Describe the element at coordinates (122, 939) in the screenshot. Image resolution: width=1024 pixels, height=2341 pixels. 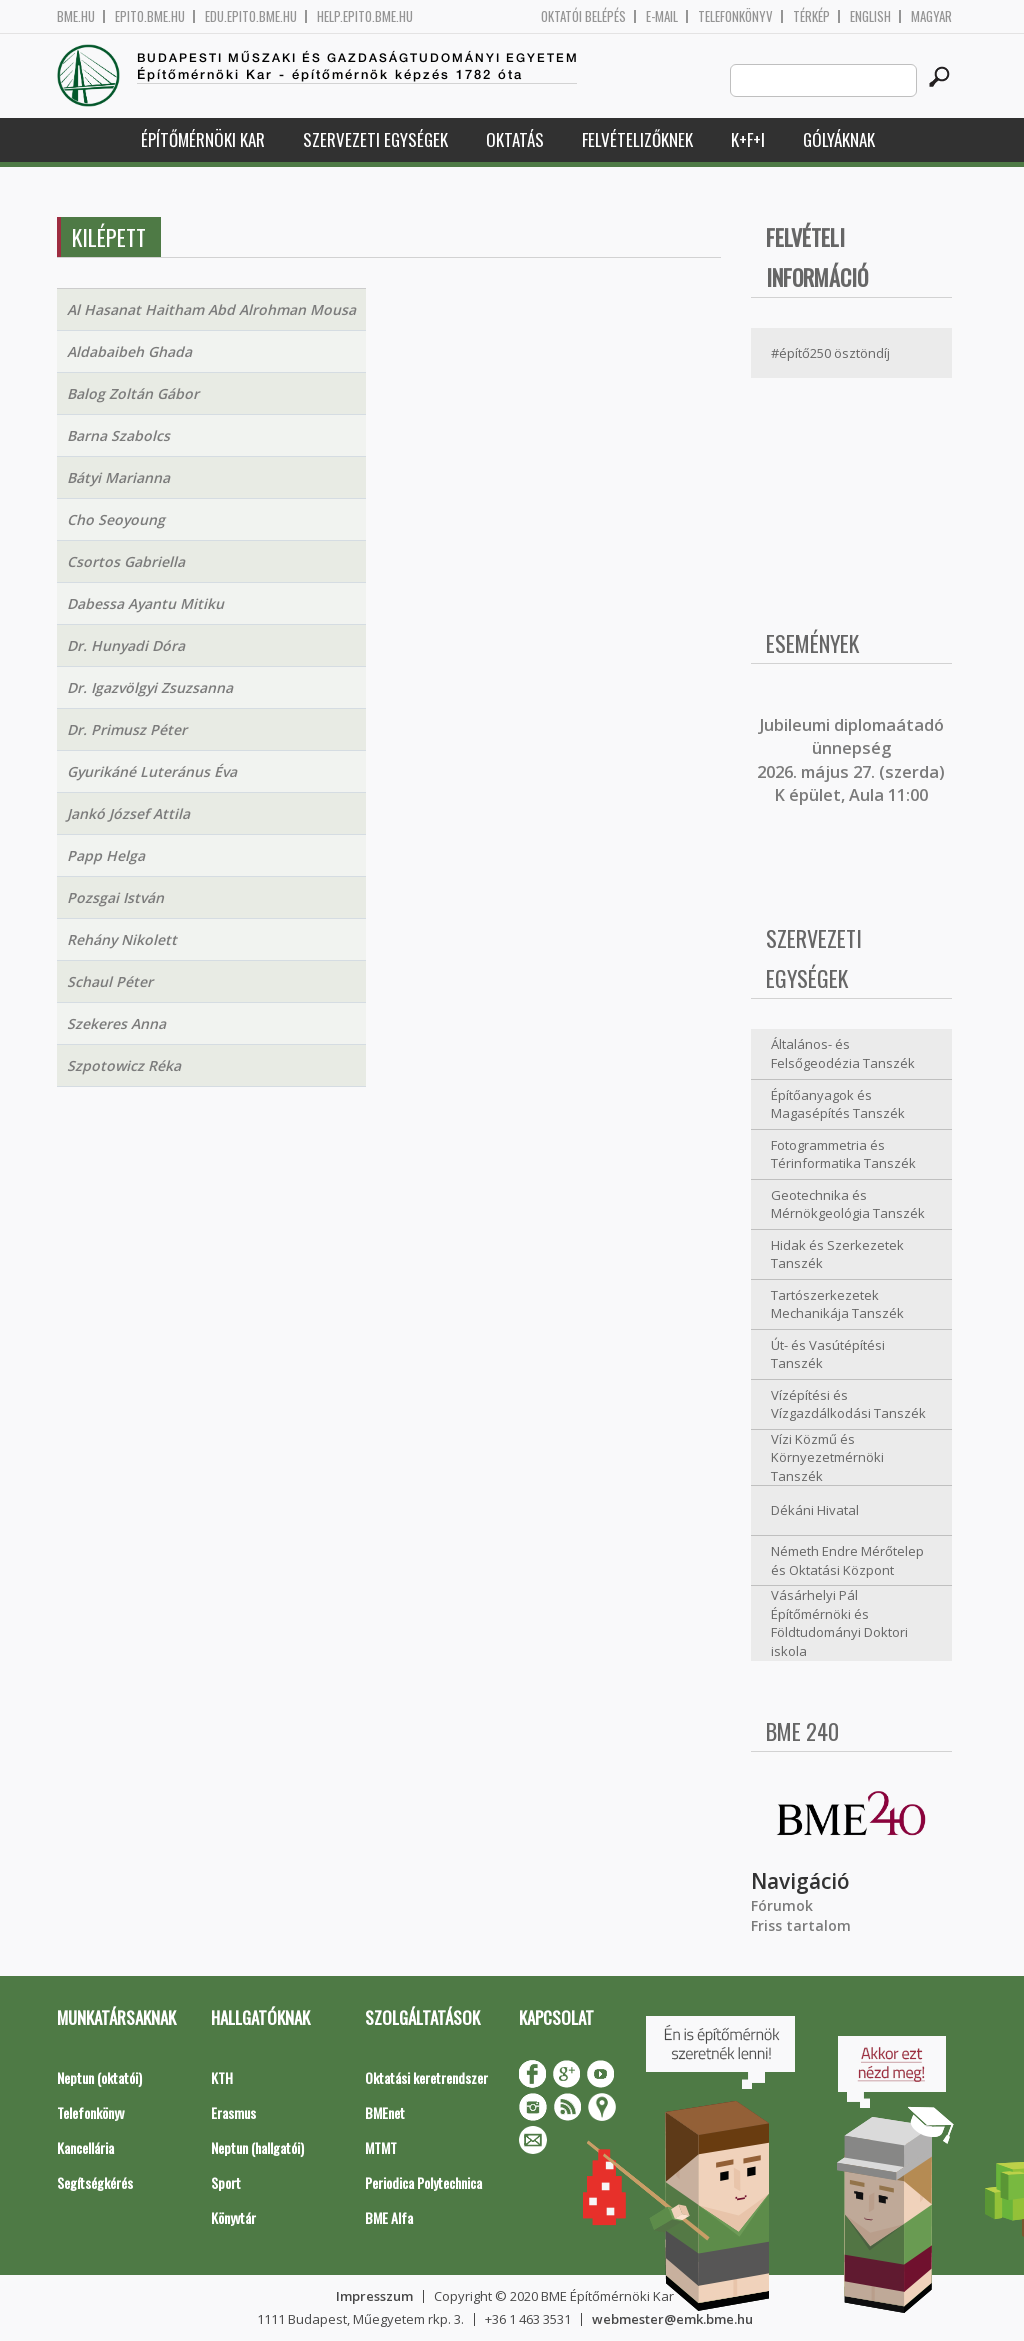
I see `Rehány Nikolett` at that location.